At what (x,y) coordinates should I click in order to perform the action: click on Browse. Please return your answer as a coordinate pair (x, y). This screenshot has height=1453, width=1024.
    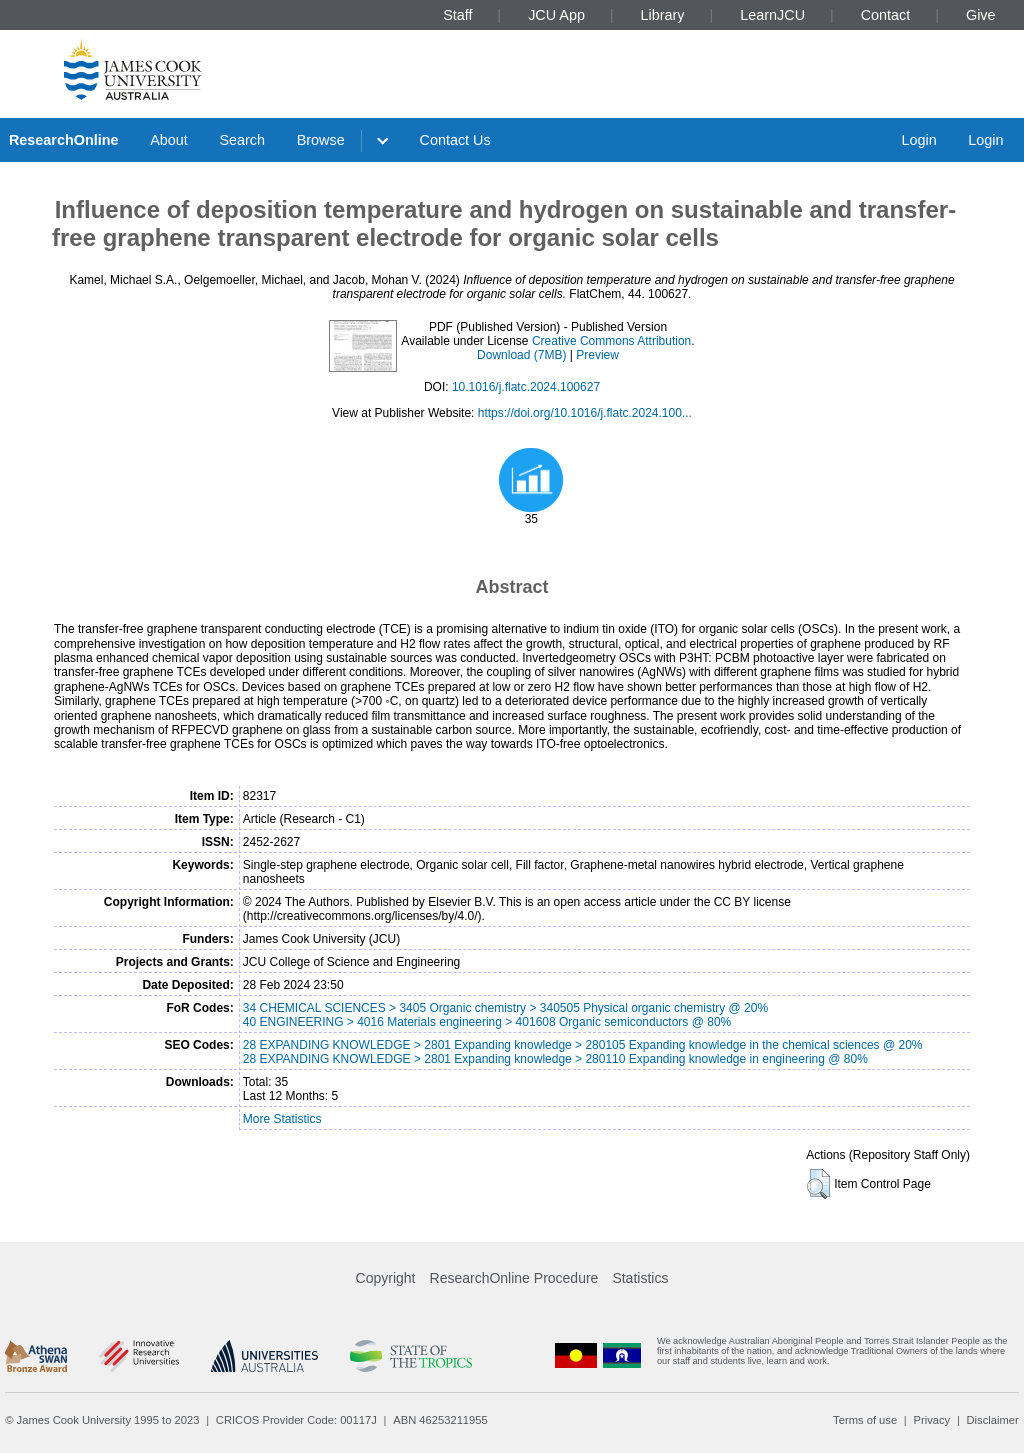
    Looking at the image, I should click on (321, 140).